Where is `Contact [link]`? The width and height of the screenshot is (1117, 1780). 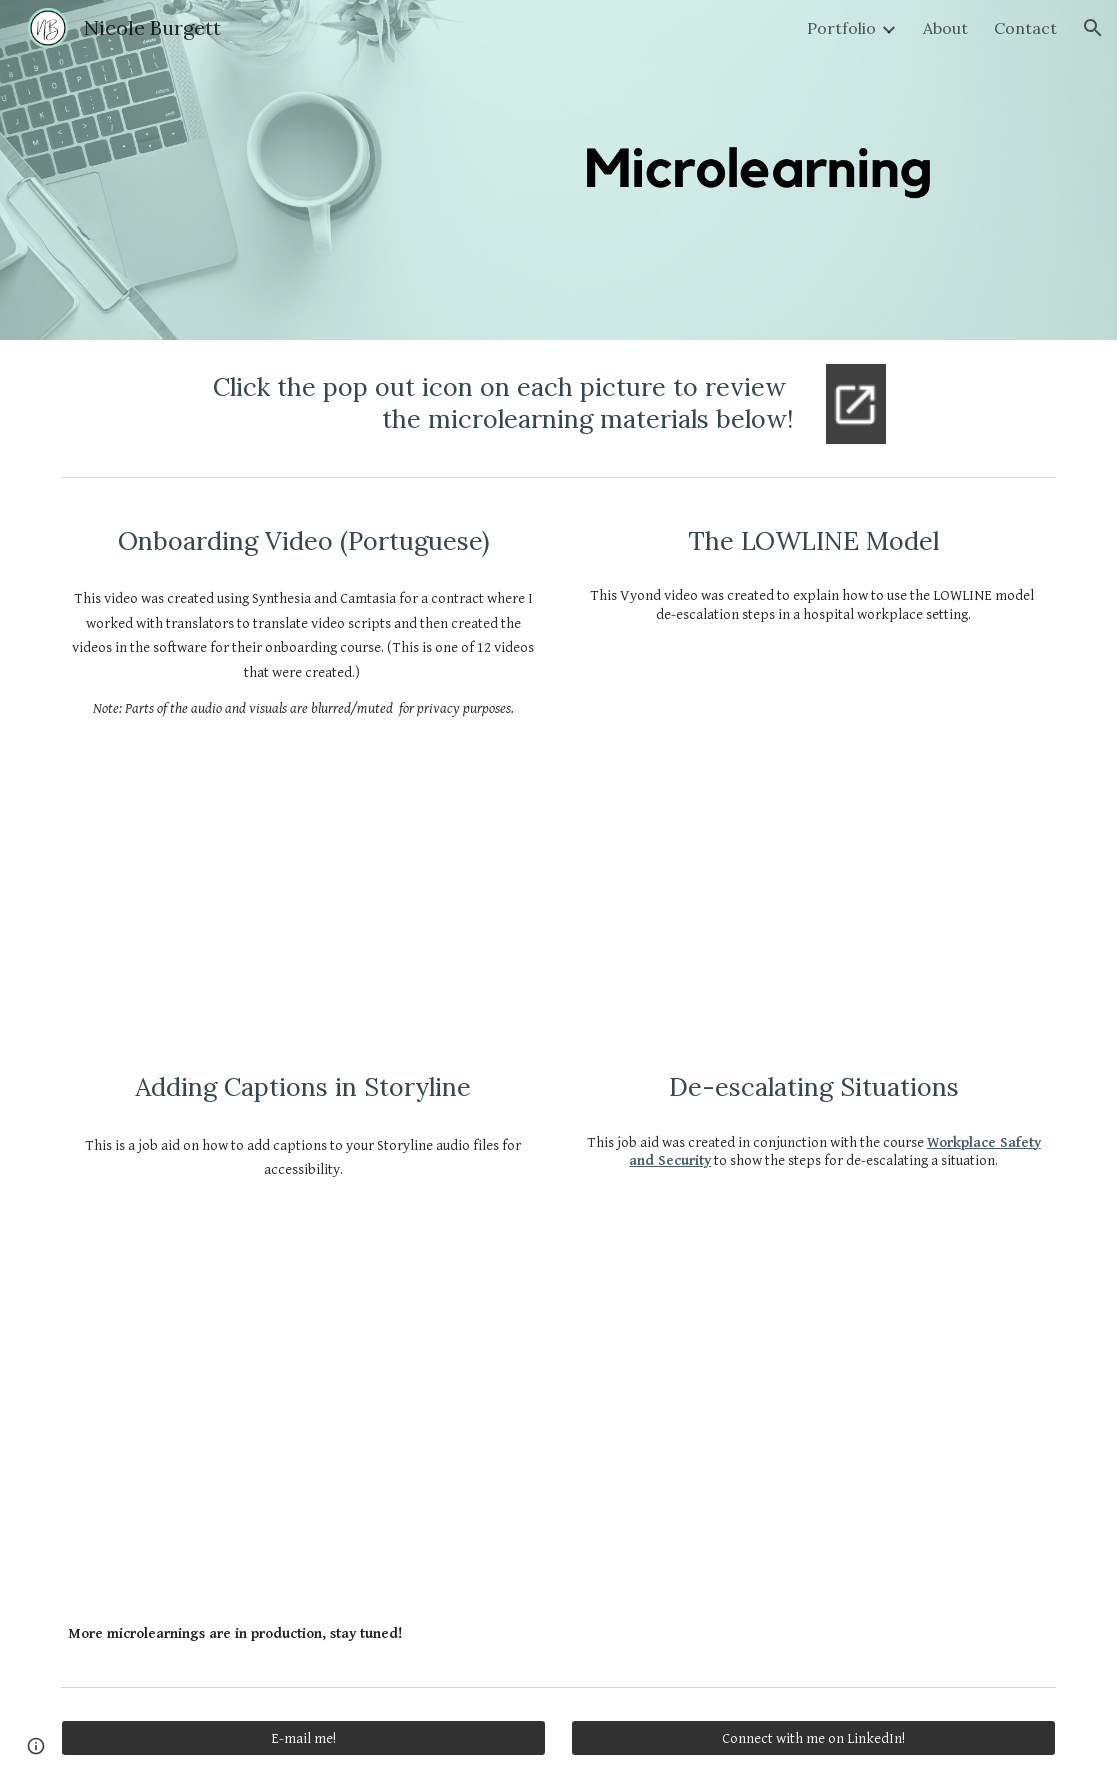
Contact [link] is located at coordinates (1025, 28).